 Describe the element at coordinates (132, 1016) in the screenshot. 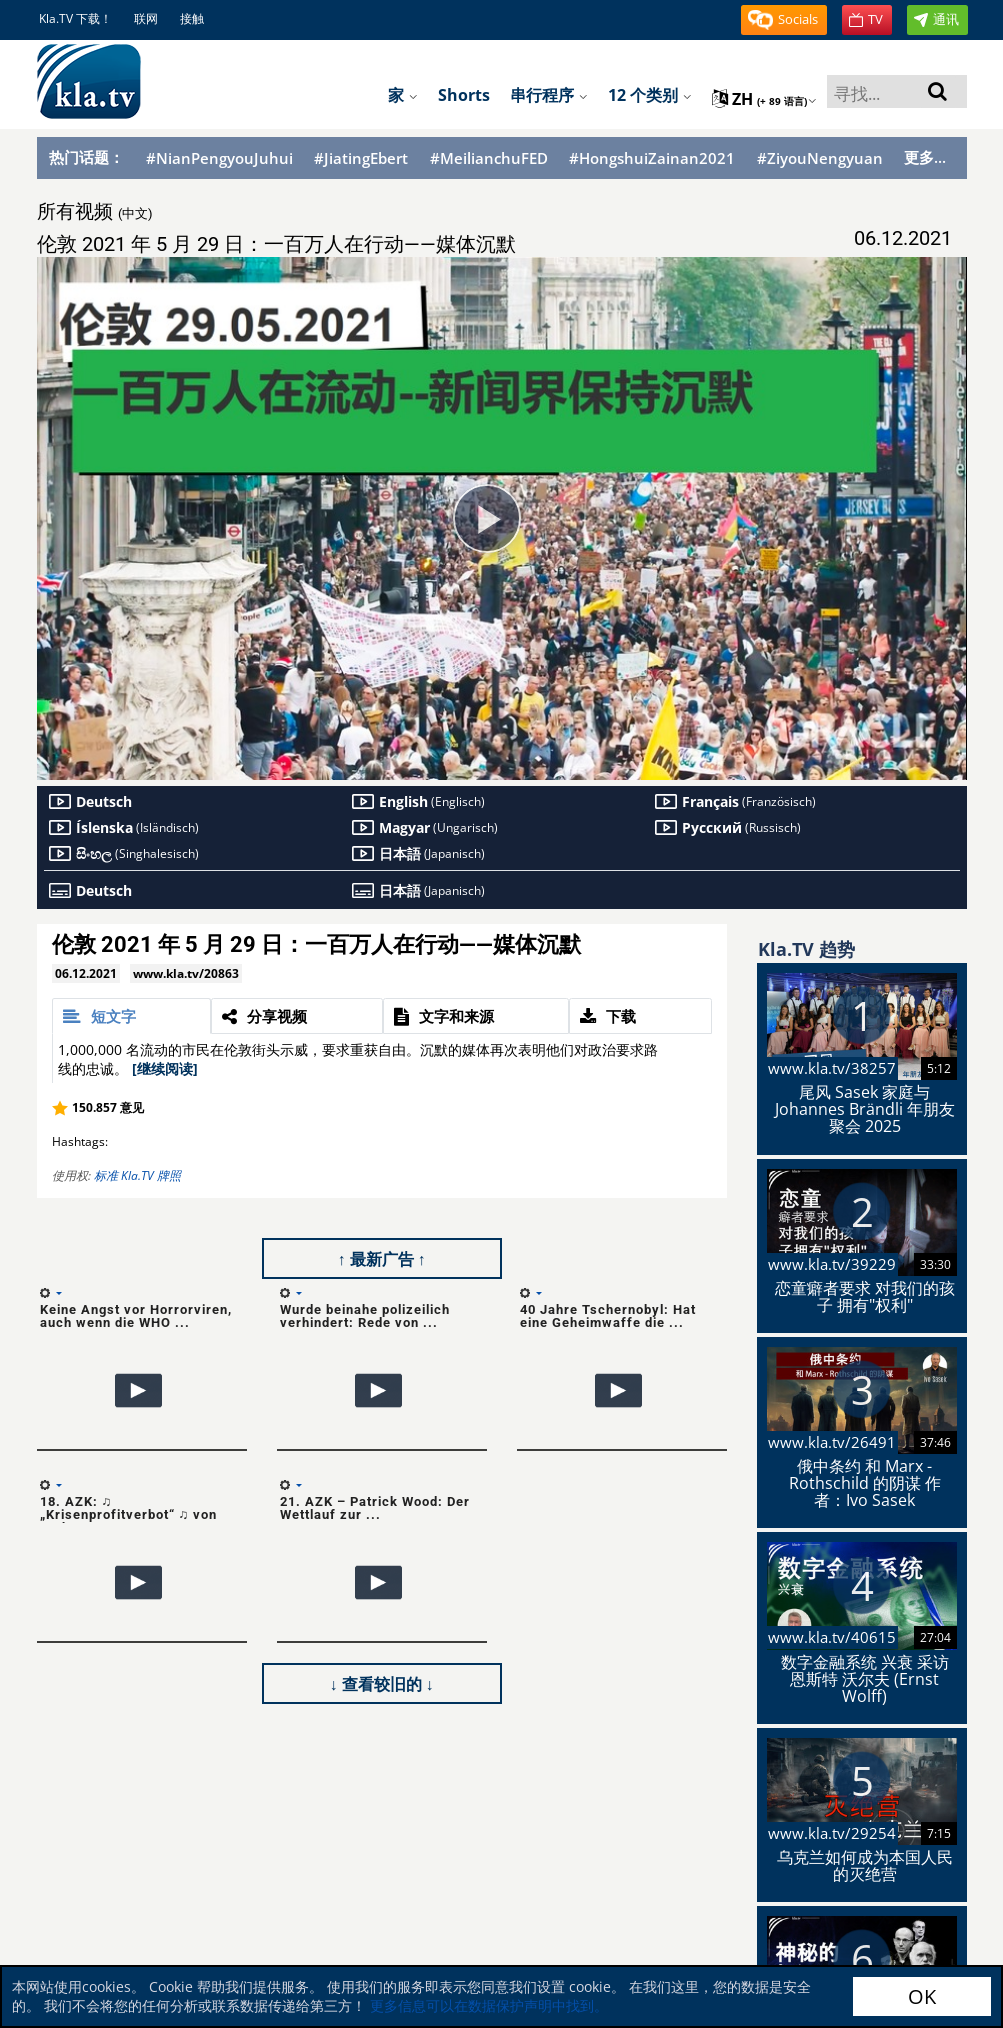

I see `[tab]` at that location.